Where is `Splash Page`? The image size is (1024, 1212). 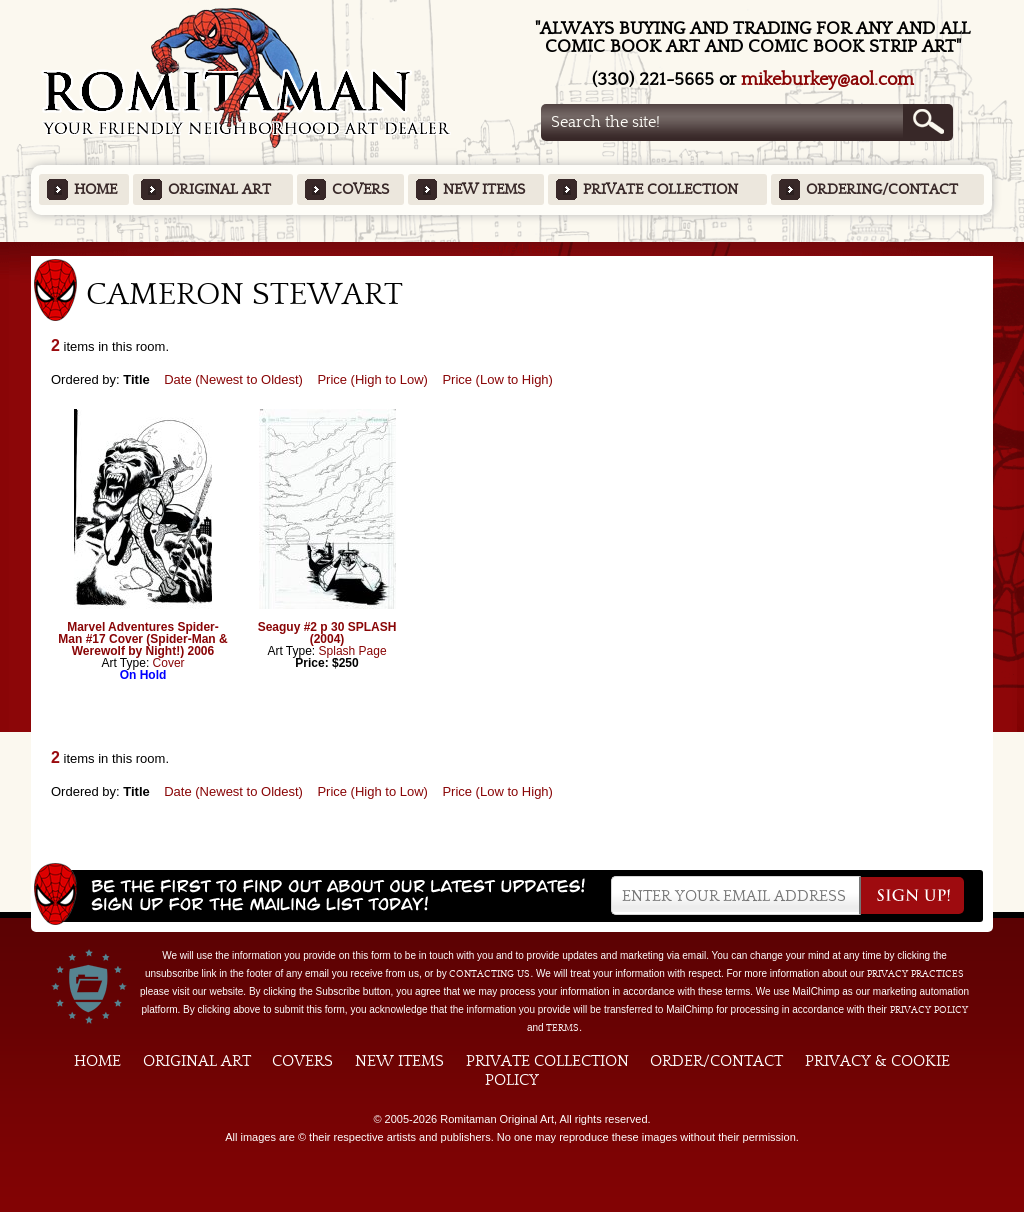 Splash Page is located at coordinates (353, 651).